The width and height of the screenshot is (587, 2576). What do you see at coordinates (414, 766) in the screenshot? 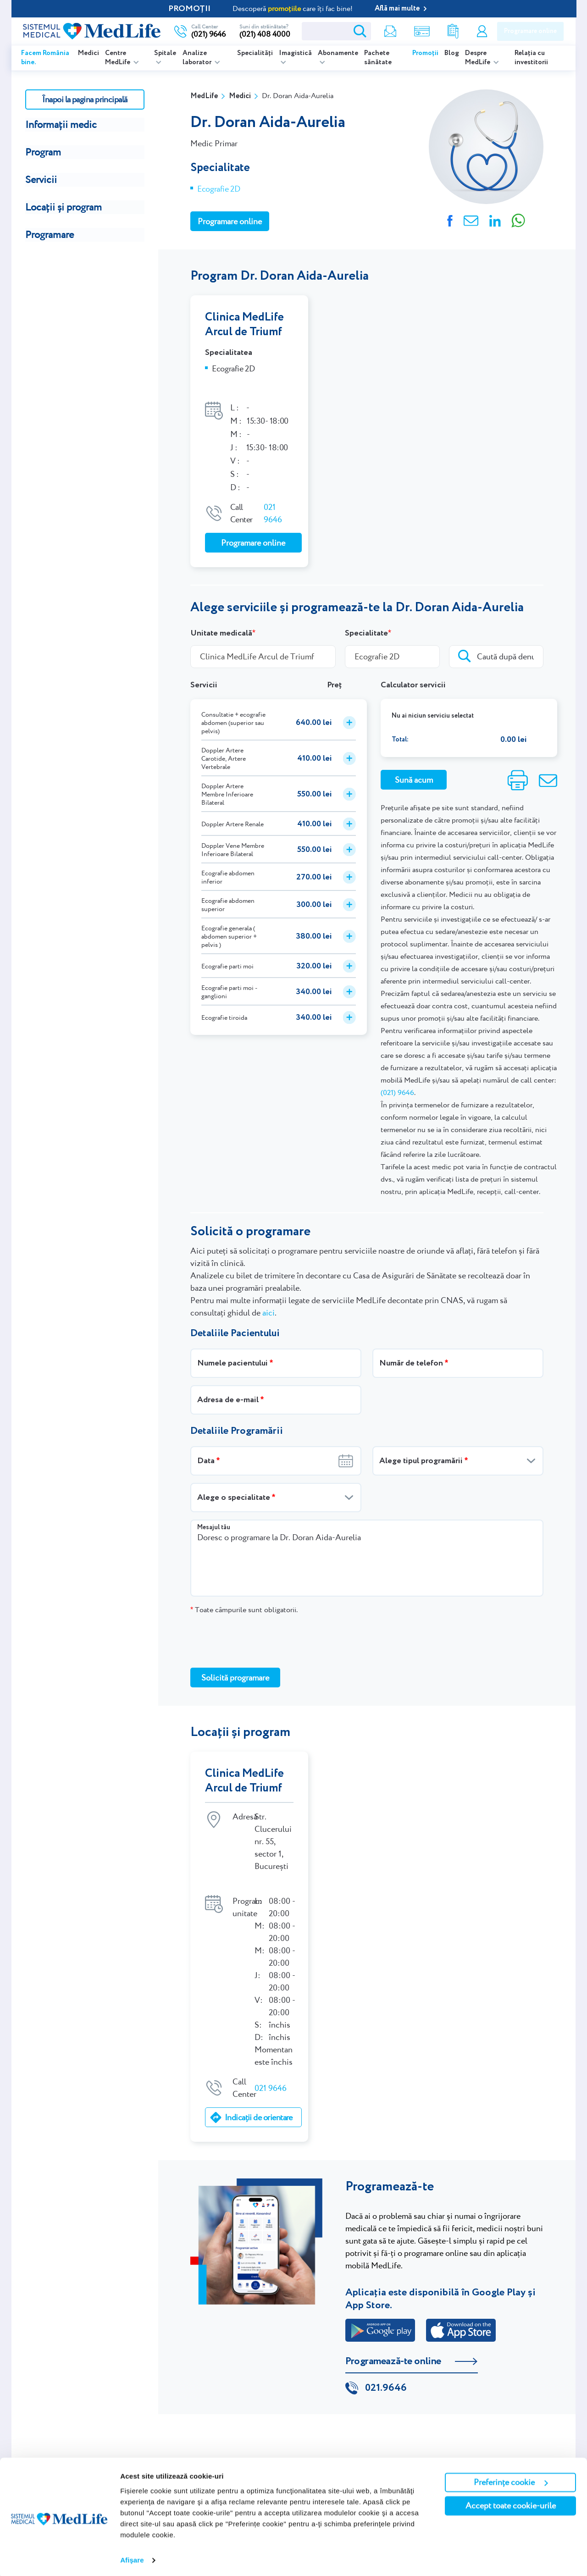
I see `Sună acum` at bounding box center [414, 766].